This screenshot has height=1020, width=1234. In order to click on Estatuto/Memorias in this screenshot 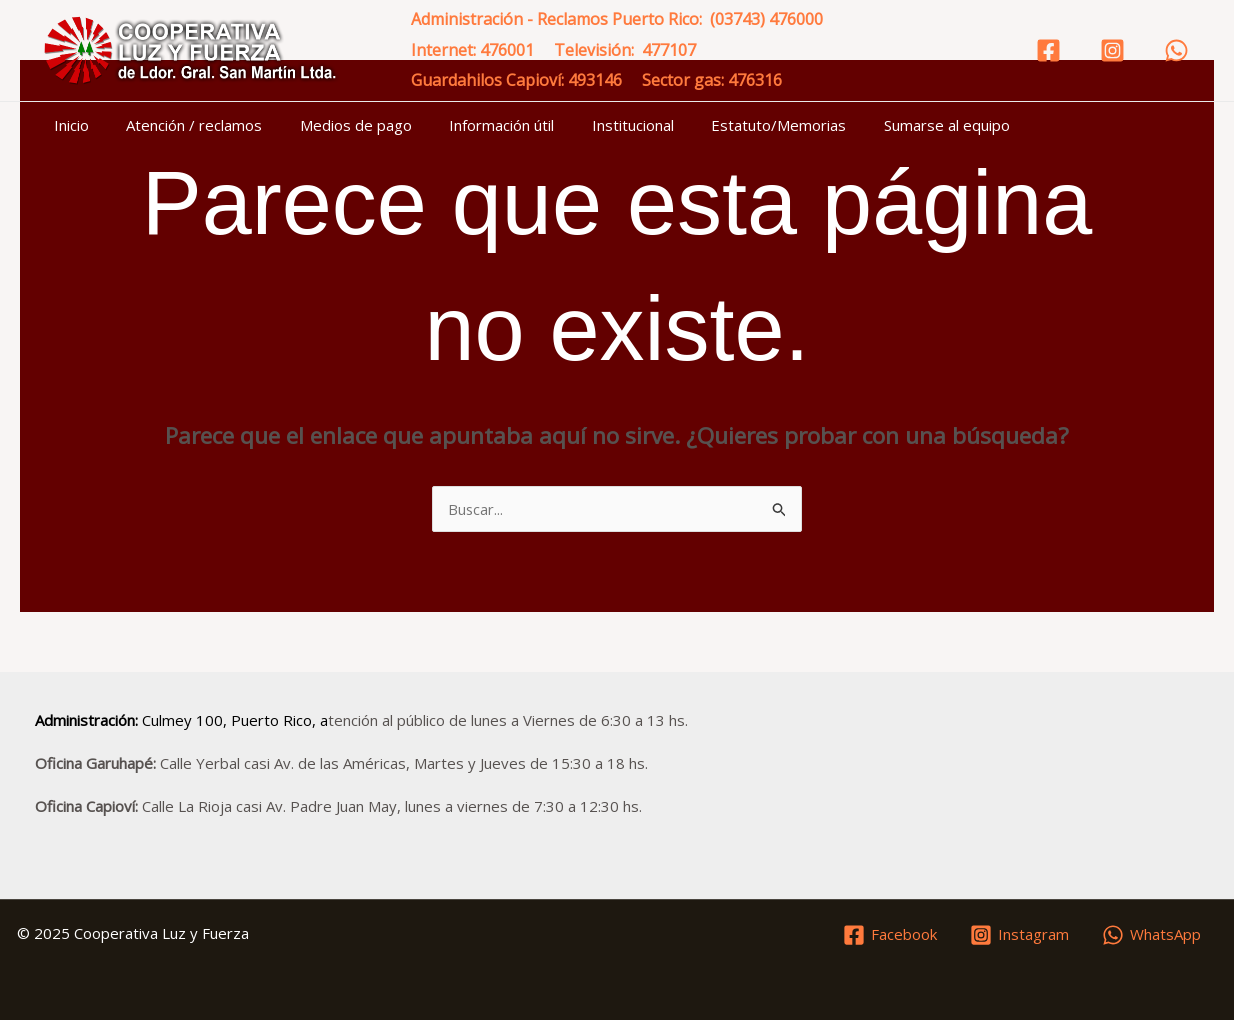, I will do `click(737, 125)`.